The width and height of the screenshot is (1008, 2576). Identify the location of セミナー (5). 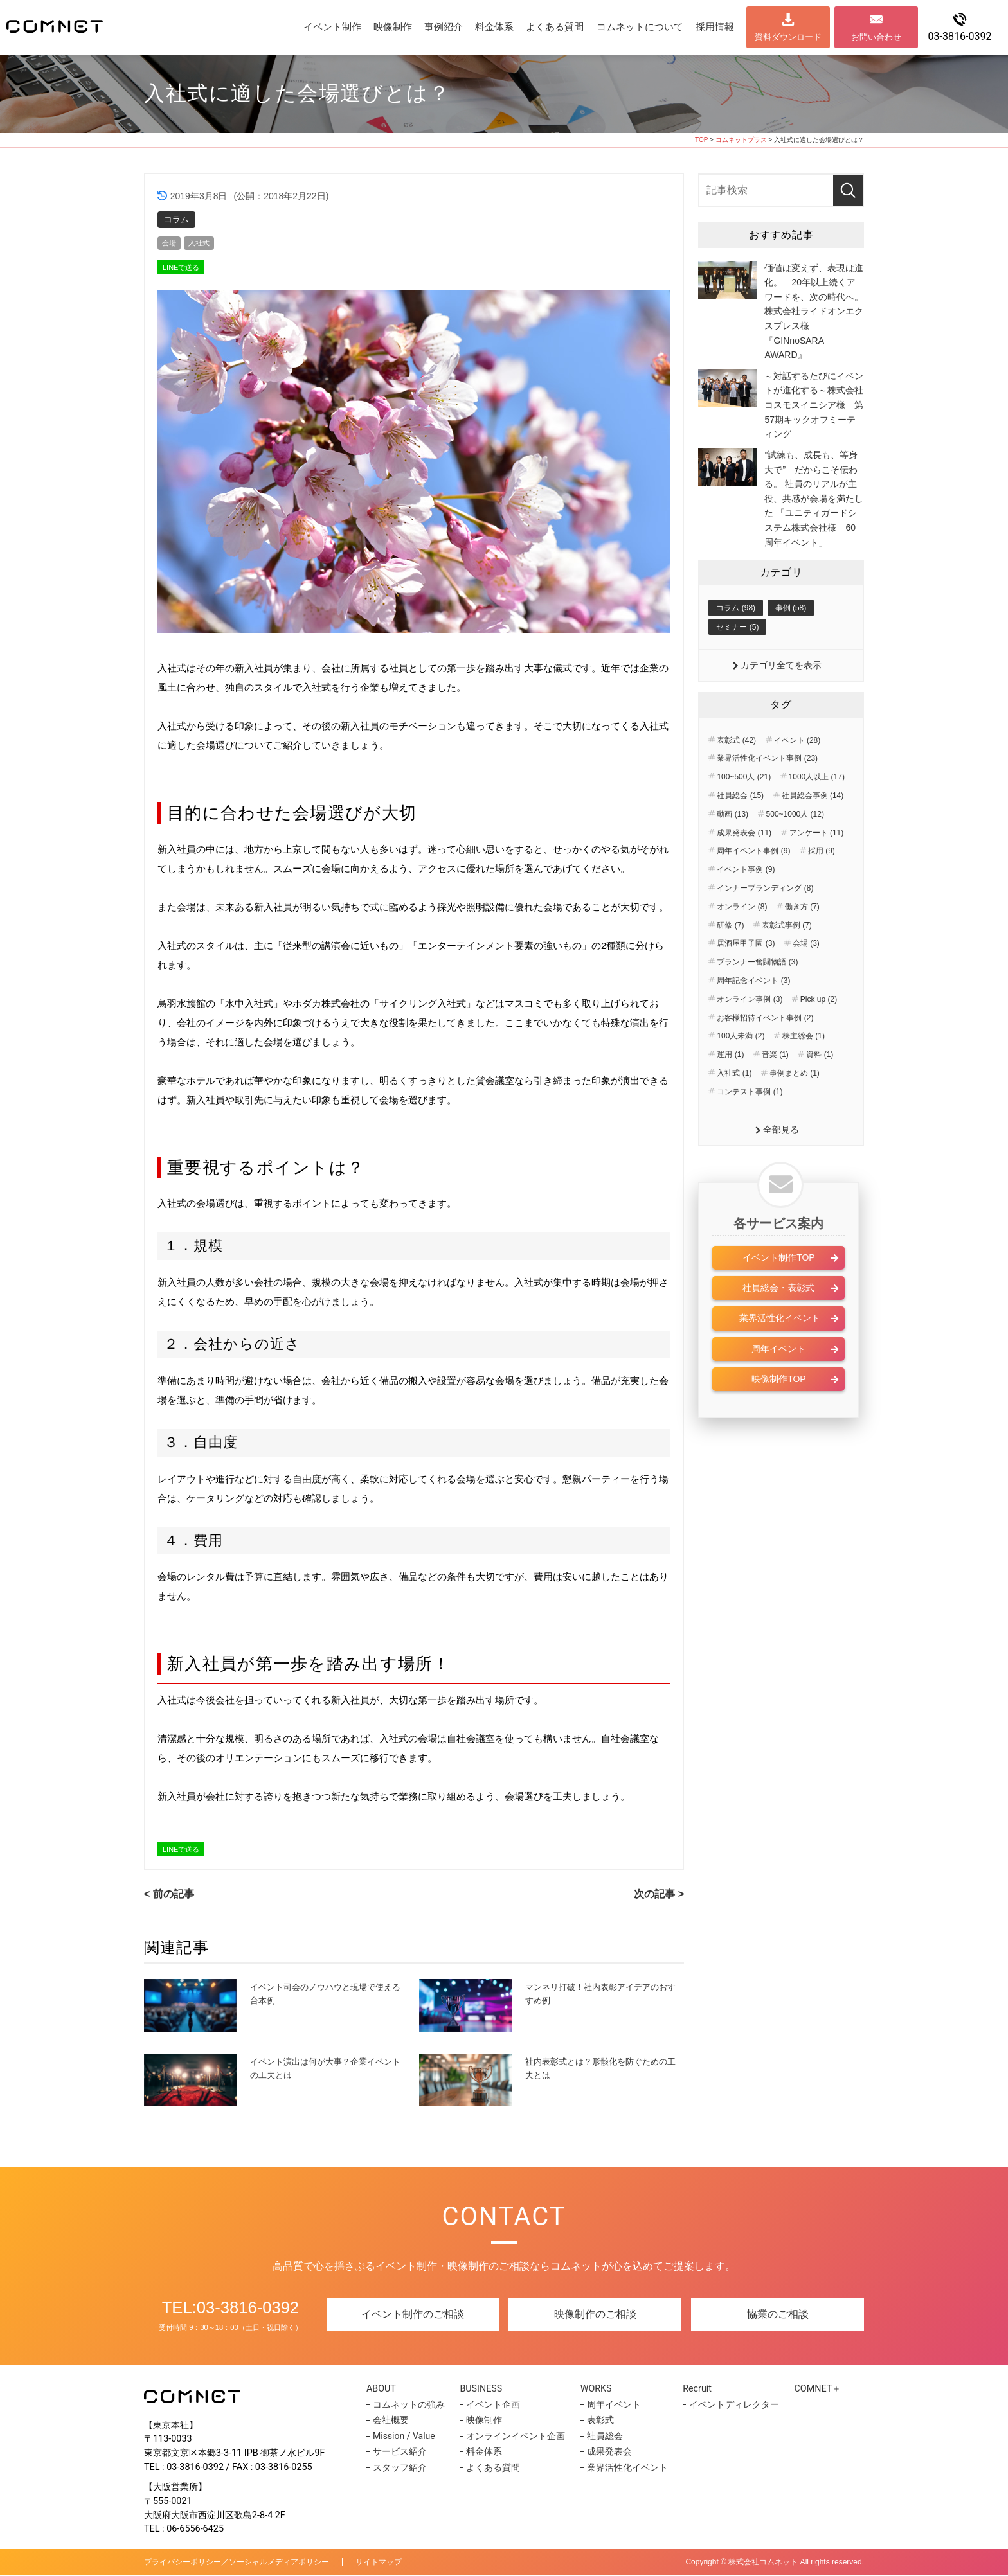
(737, 658).